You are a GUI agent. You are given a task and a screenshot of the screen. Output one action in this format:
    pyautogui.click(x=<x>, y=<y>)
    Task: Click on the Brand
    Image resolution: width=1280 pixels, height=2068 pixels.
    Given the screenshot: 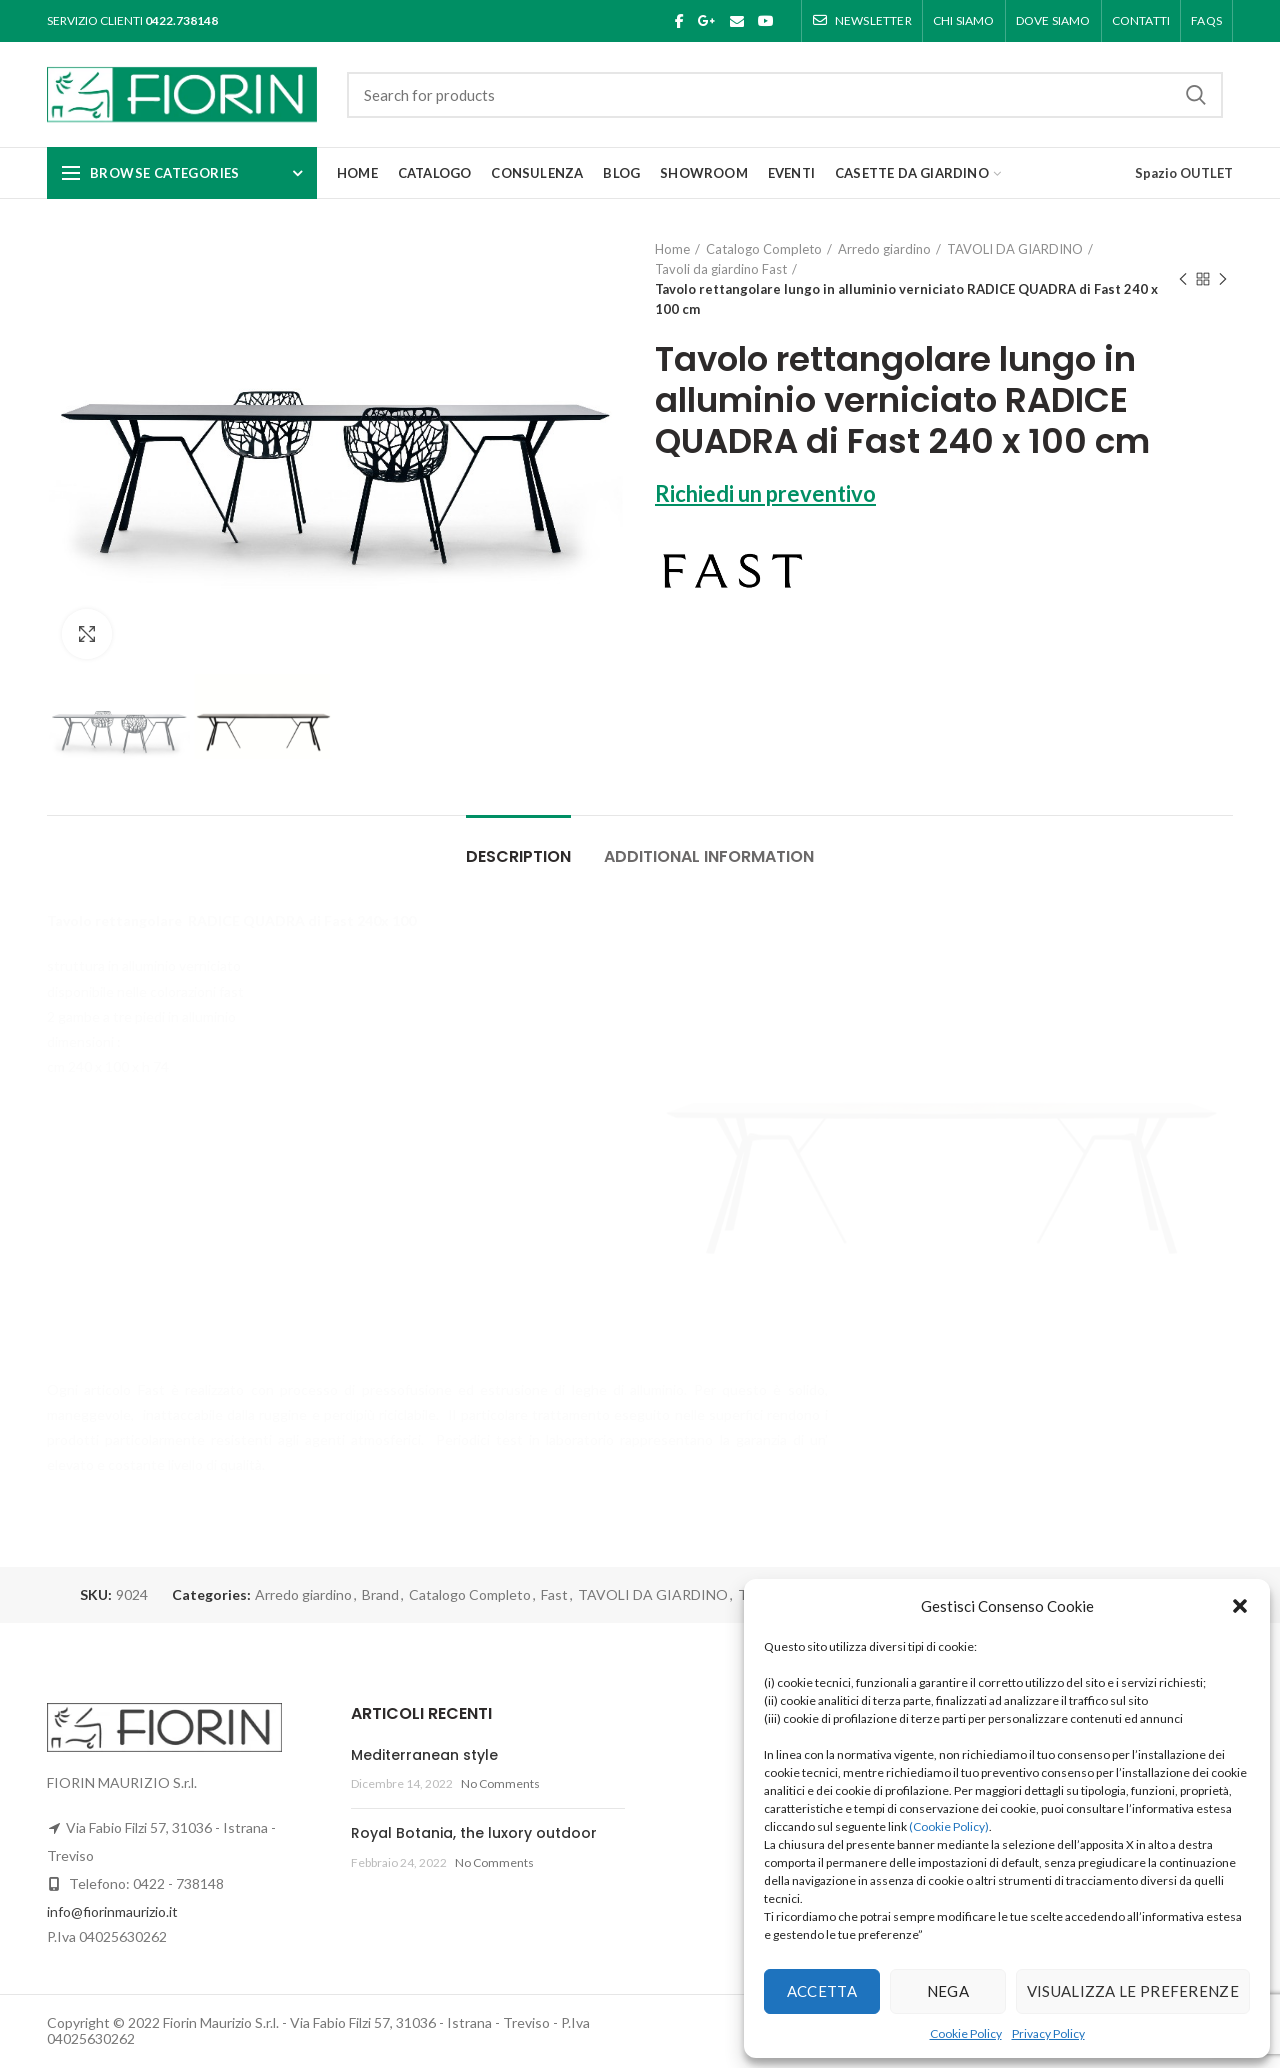 What is the action you would take?
    pyautogui.click(x=380, y=1595)
    